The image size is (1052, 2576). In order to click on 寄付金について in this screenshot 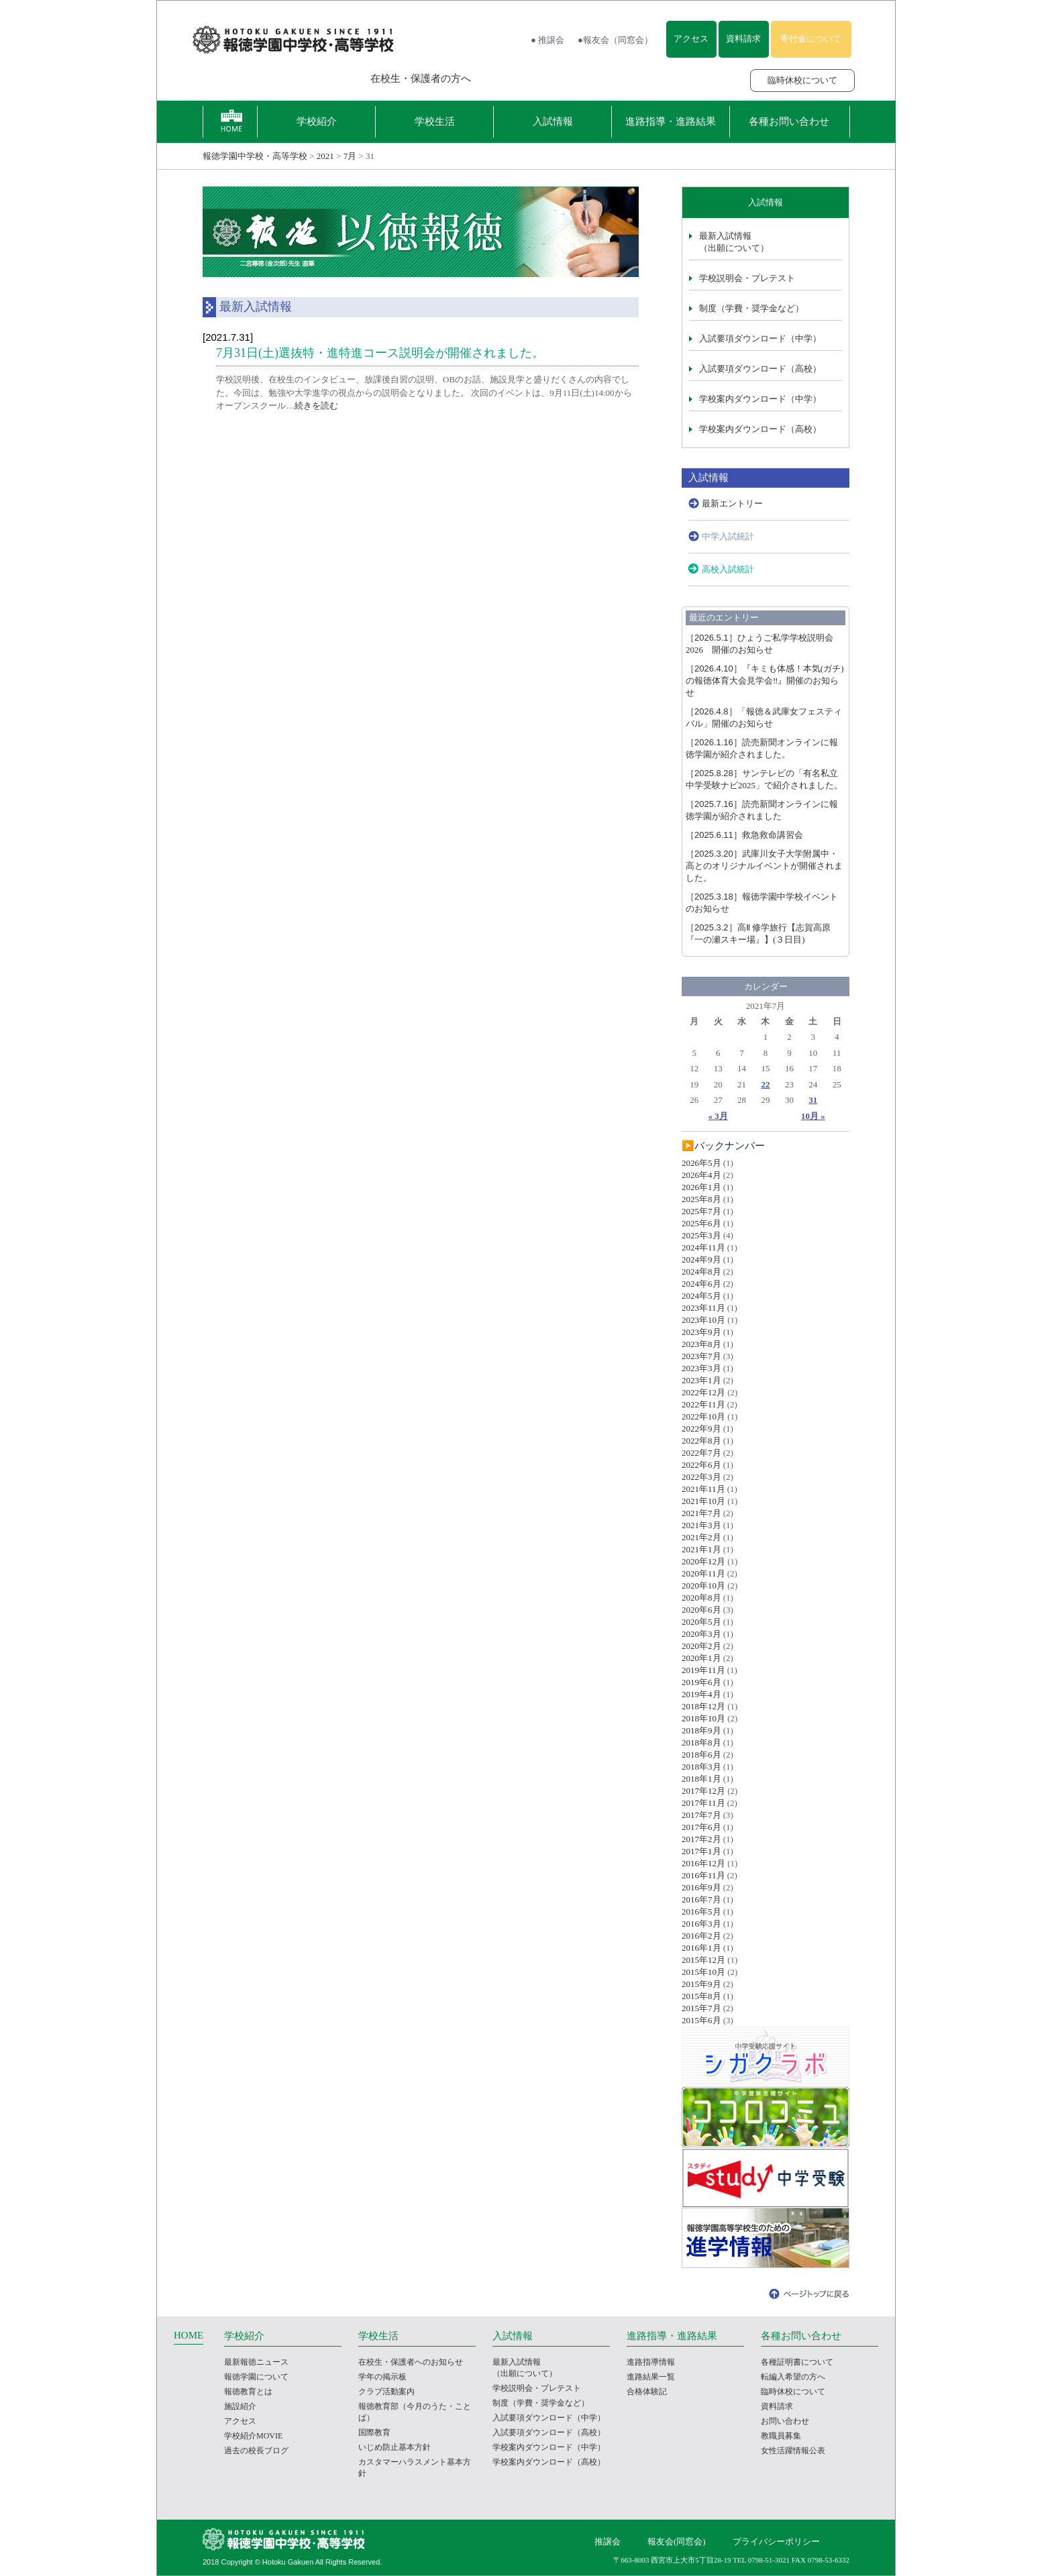, I will do `click(810, 39)`.